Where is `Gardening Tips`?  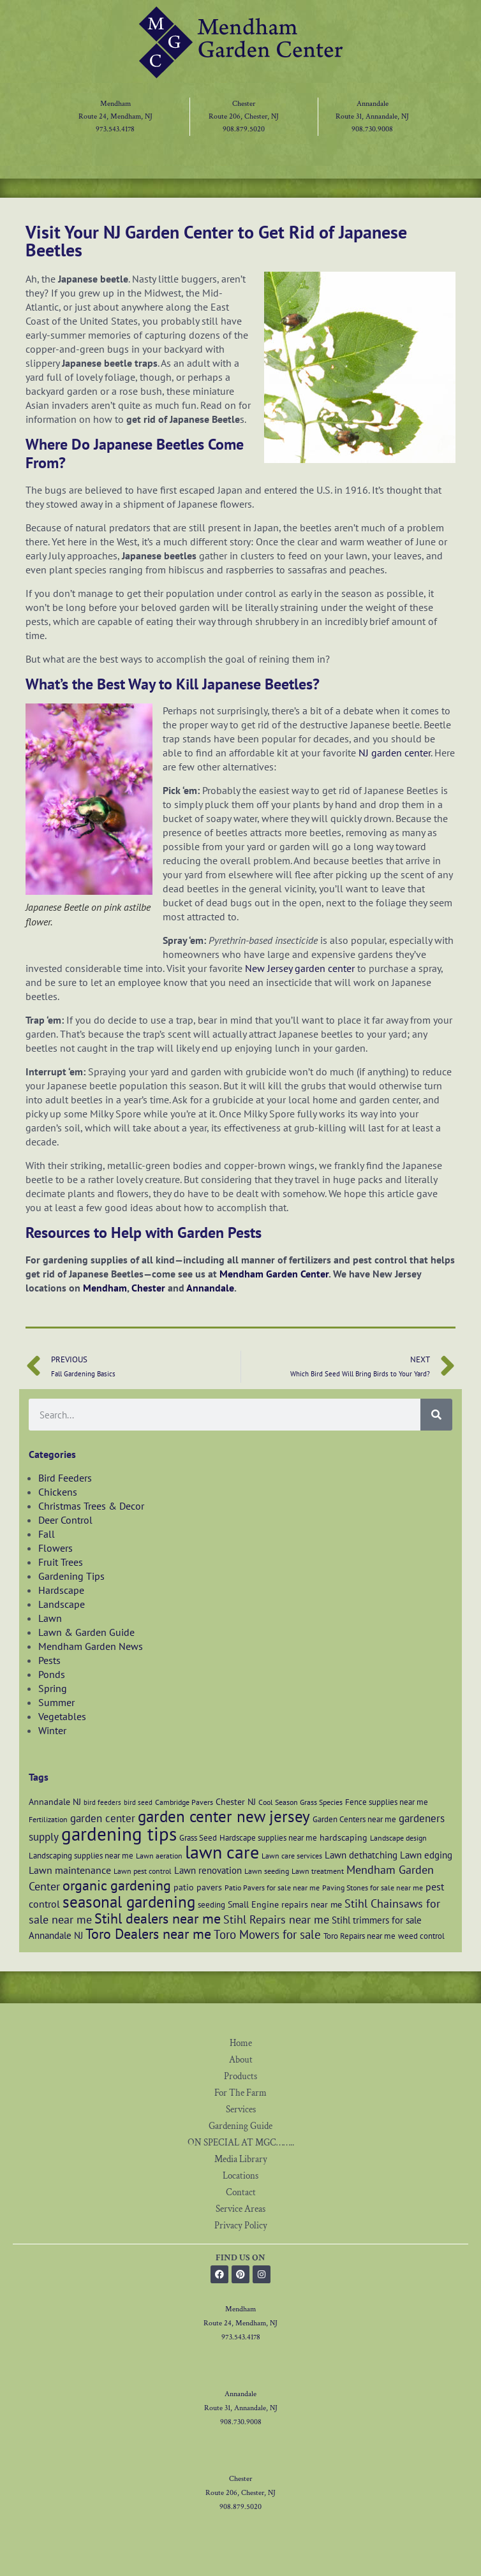
Gardening Tips is located at coordinates (71, 1576).